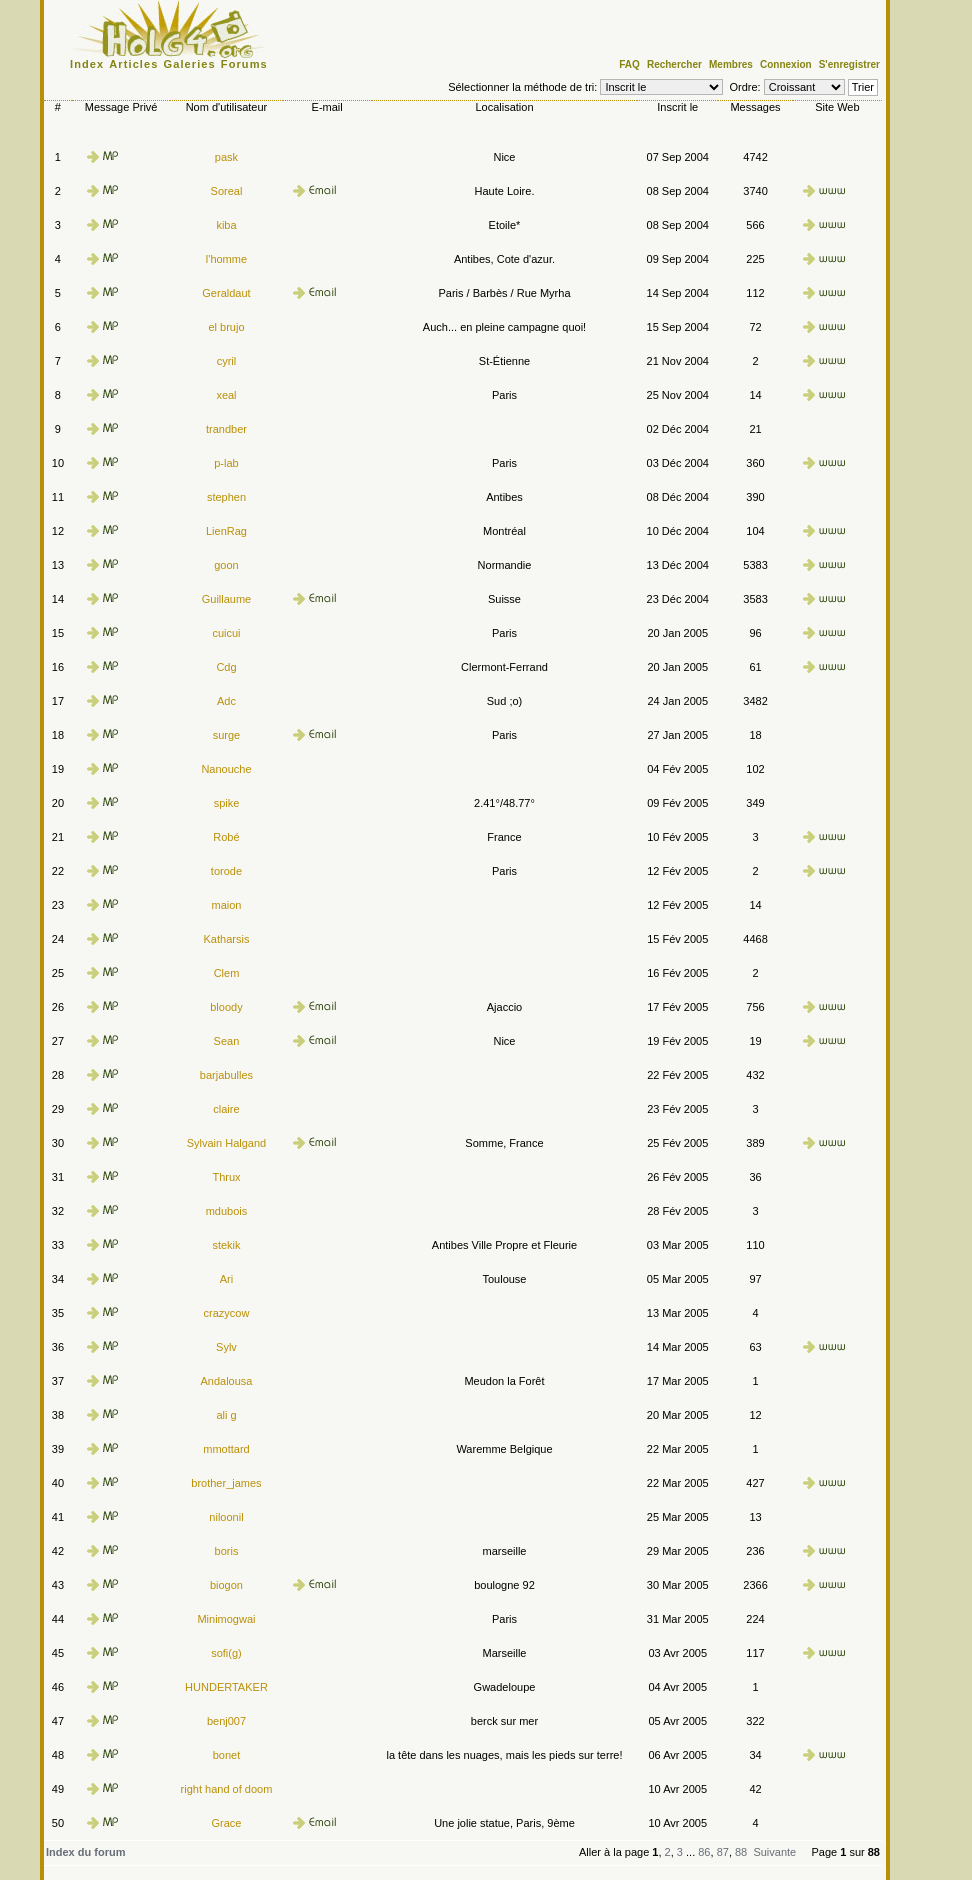 This screenshot has width=972, height=1880. What do you see at coordinates (226, 1109) in the screenshot?
I see `claire` at bounding box center [226, 1109].